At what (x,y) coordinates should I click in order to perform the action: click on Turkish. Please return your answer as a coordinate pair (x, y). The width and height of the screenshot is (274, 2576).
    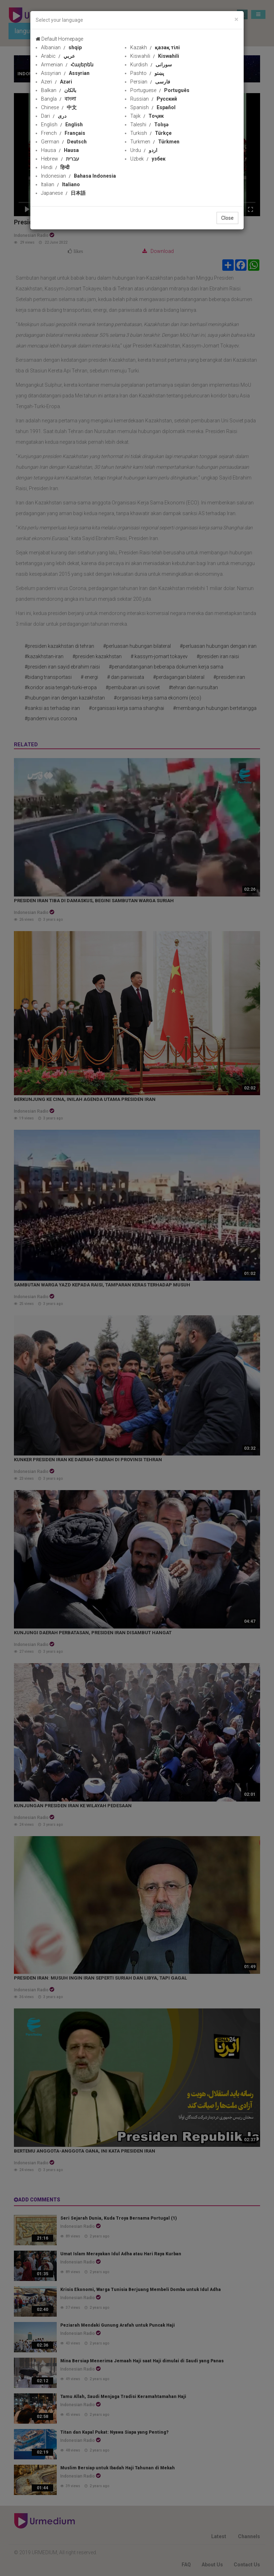
    Looking at the image, I should click on (151, 133).